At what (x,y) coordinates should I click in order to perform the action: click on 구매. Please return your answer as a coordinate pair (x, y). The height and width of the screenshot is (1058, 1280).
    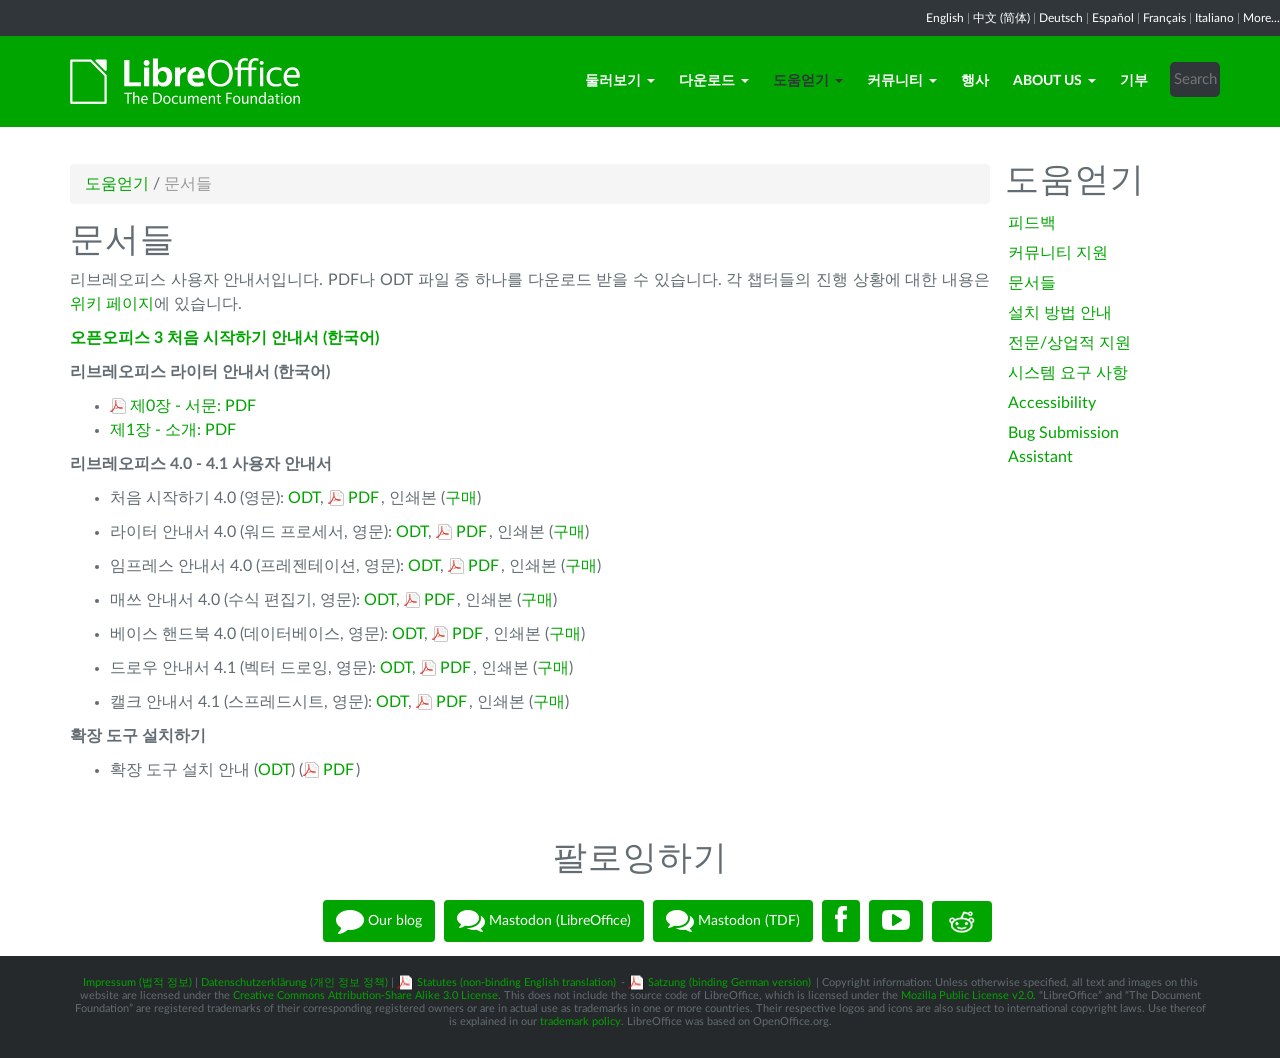
    Looking at the image, I should click on (461, 498).